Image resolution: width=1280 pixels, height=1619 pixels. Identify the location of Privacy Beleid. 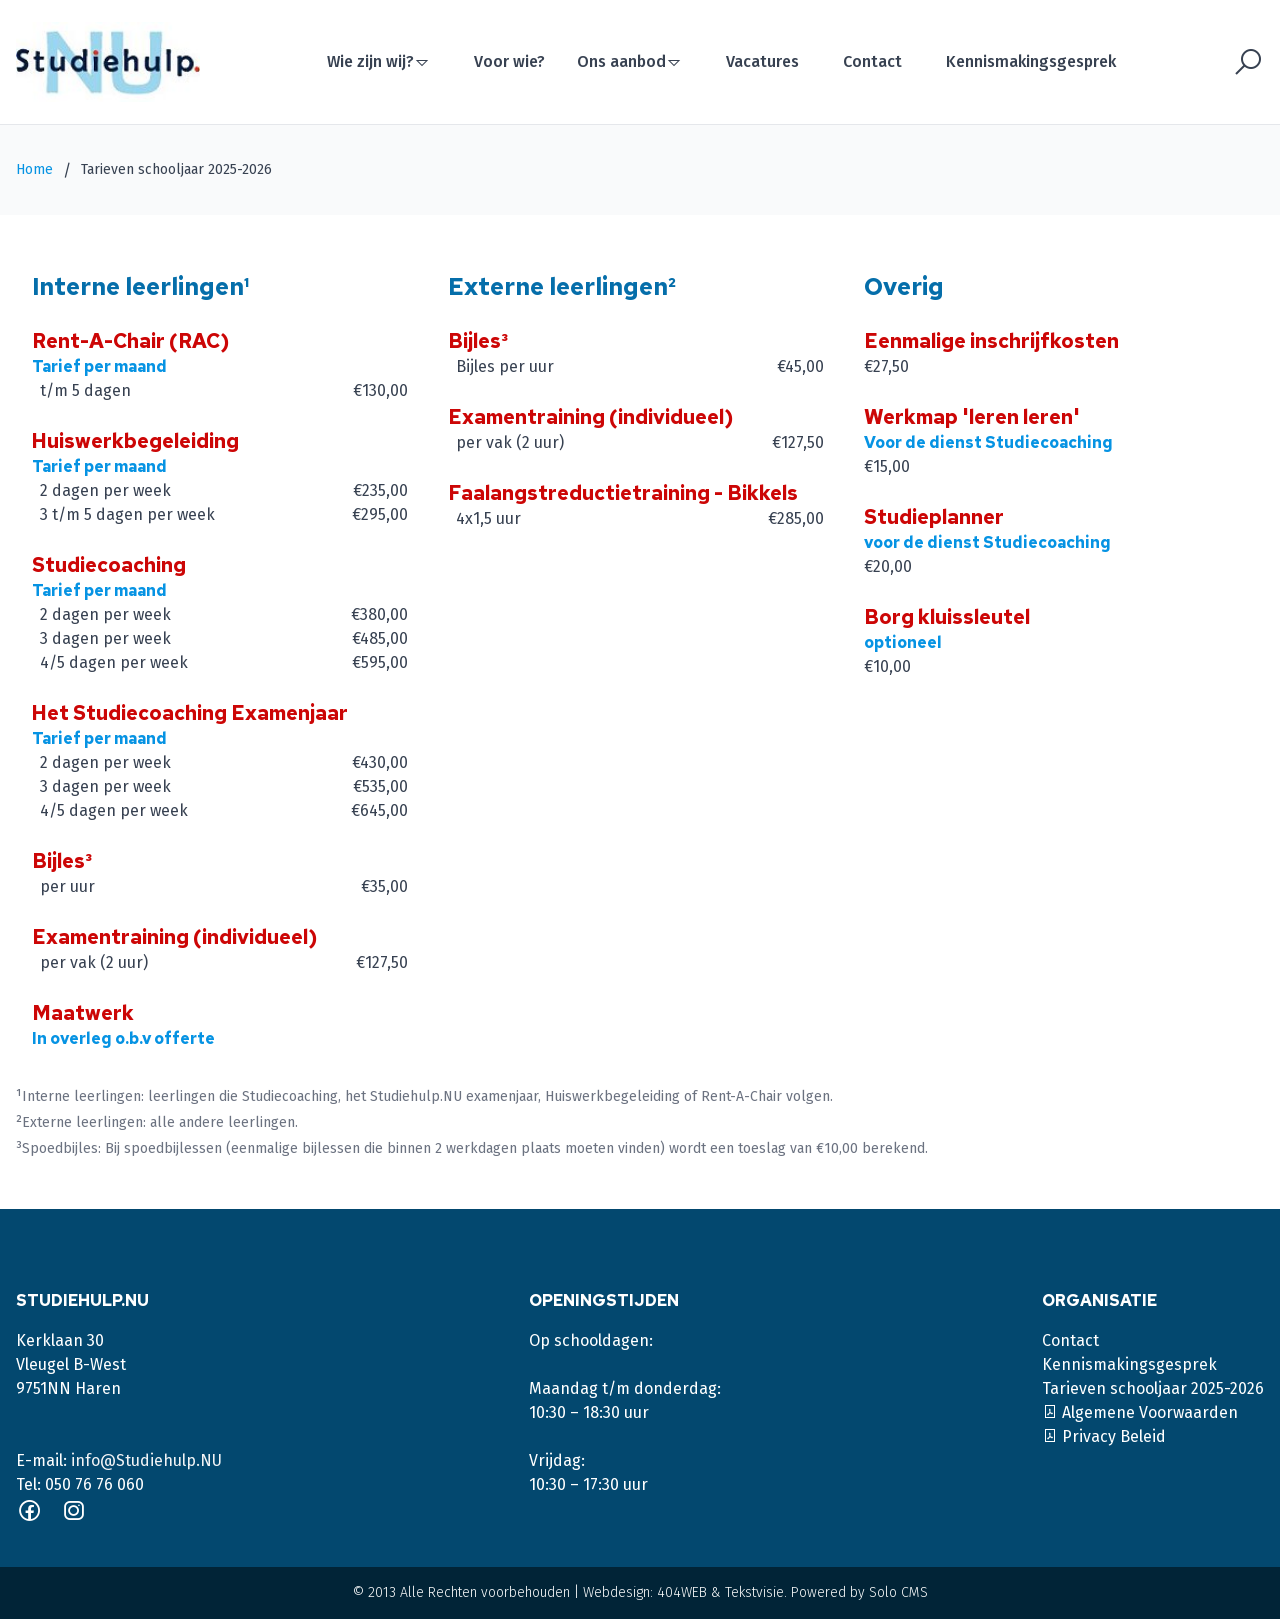
(1104, 1436).